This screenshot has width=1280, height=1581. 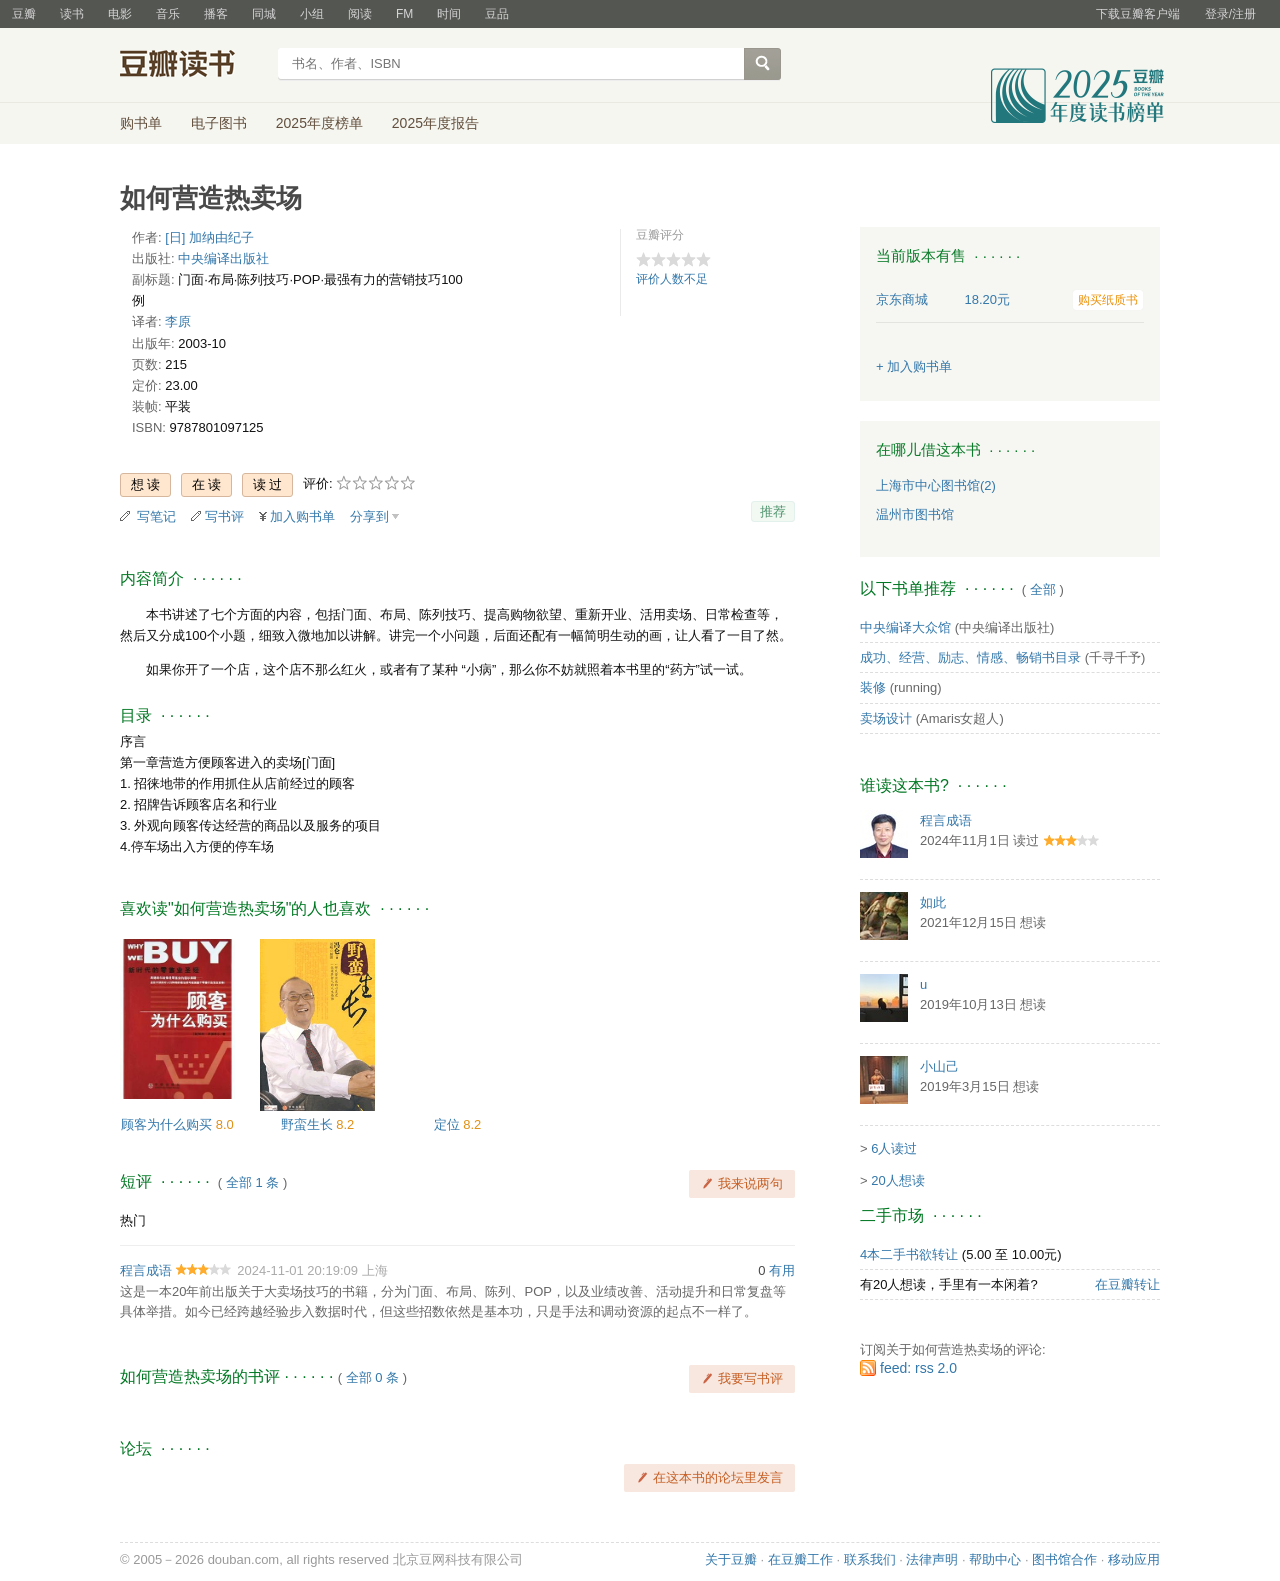 I want to click on 阅读, so click(x=360, y=14).